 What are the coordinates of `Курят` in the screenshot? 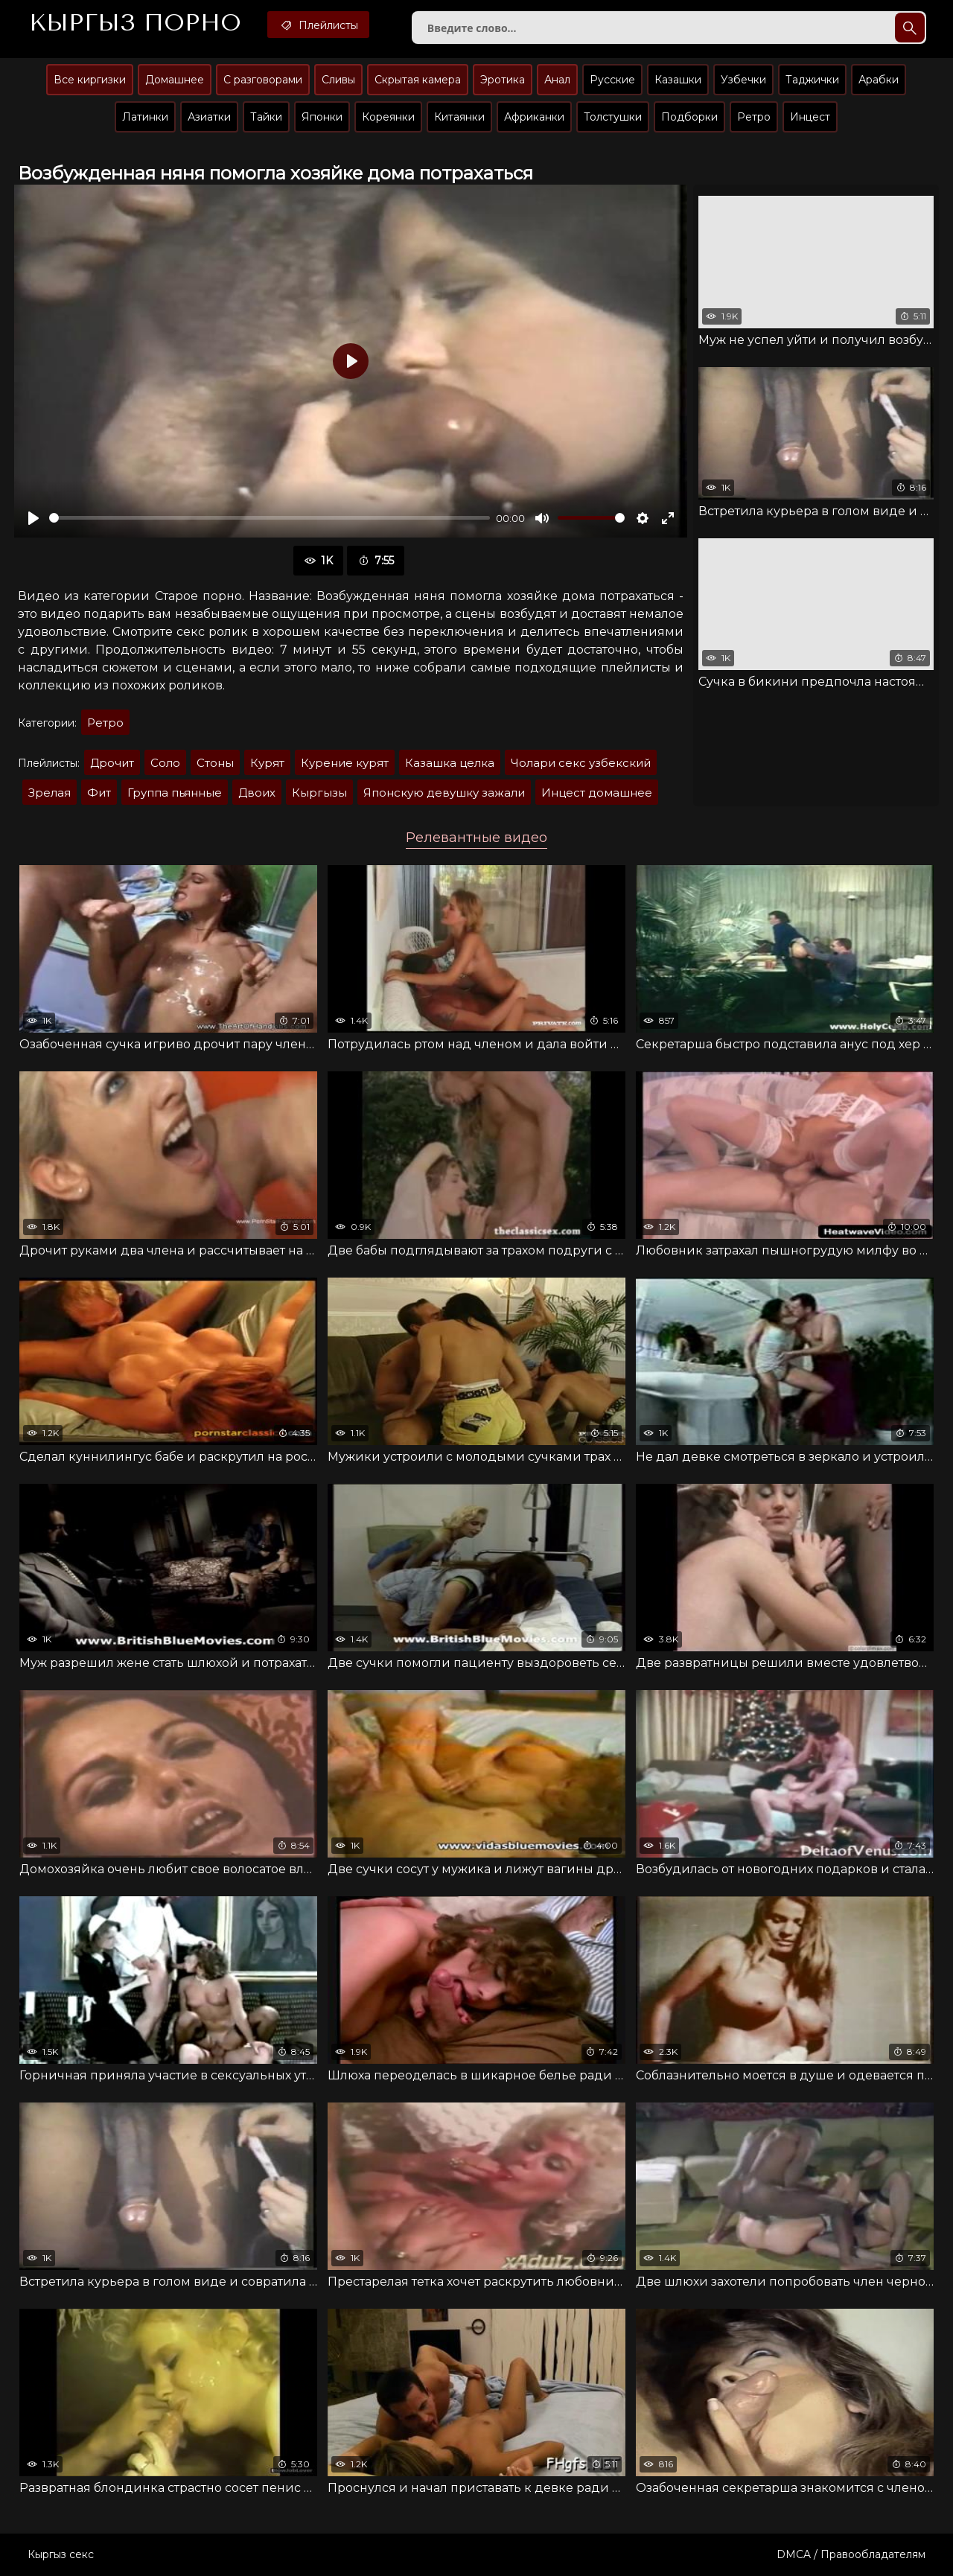 It's located at (267, 763).